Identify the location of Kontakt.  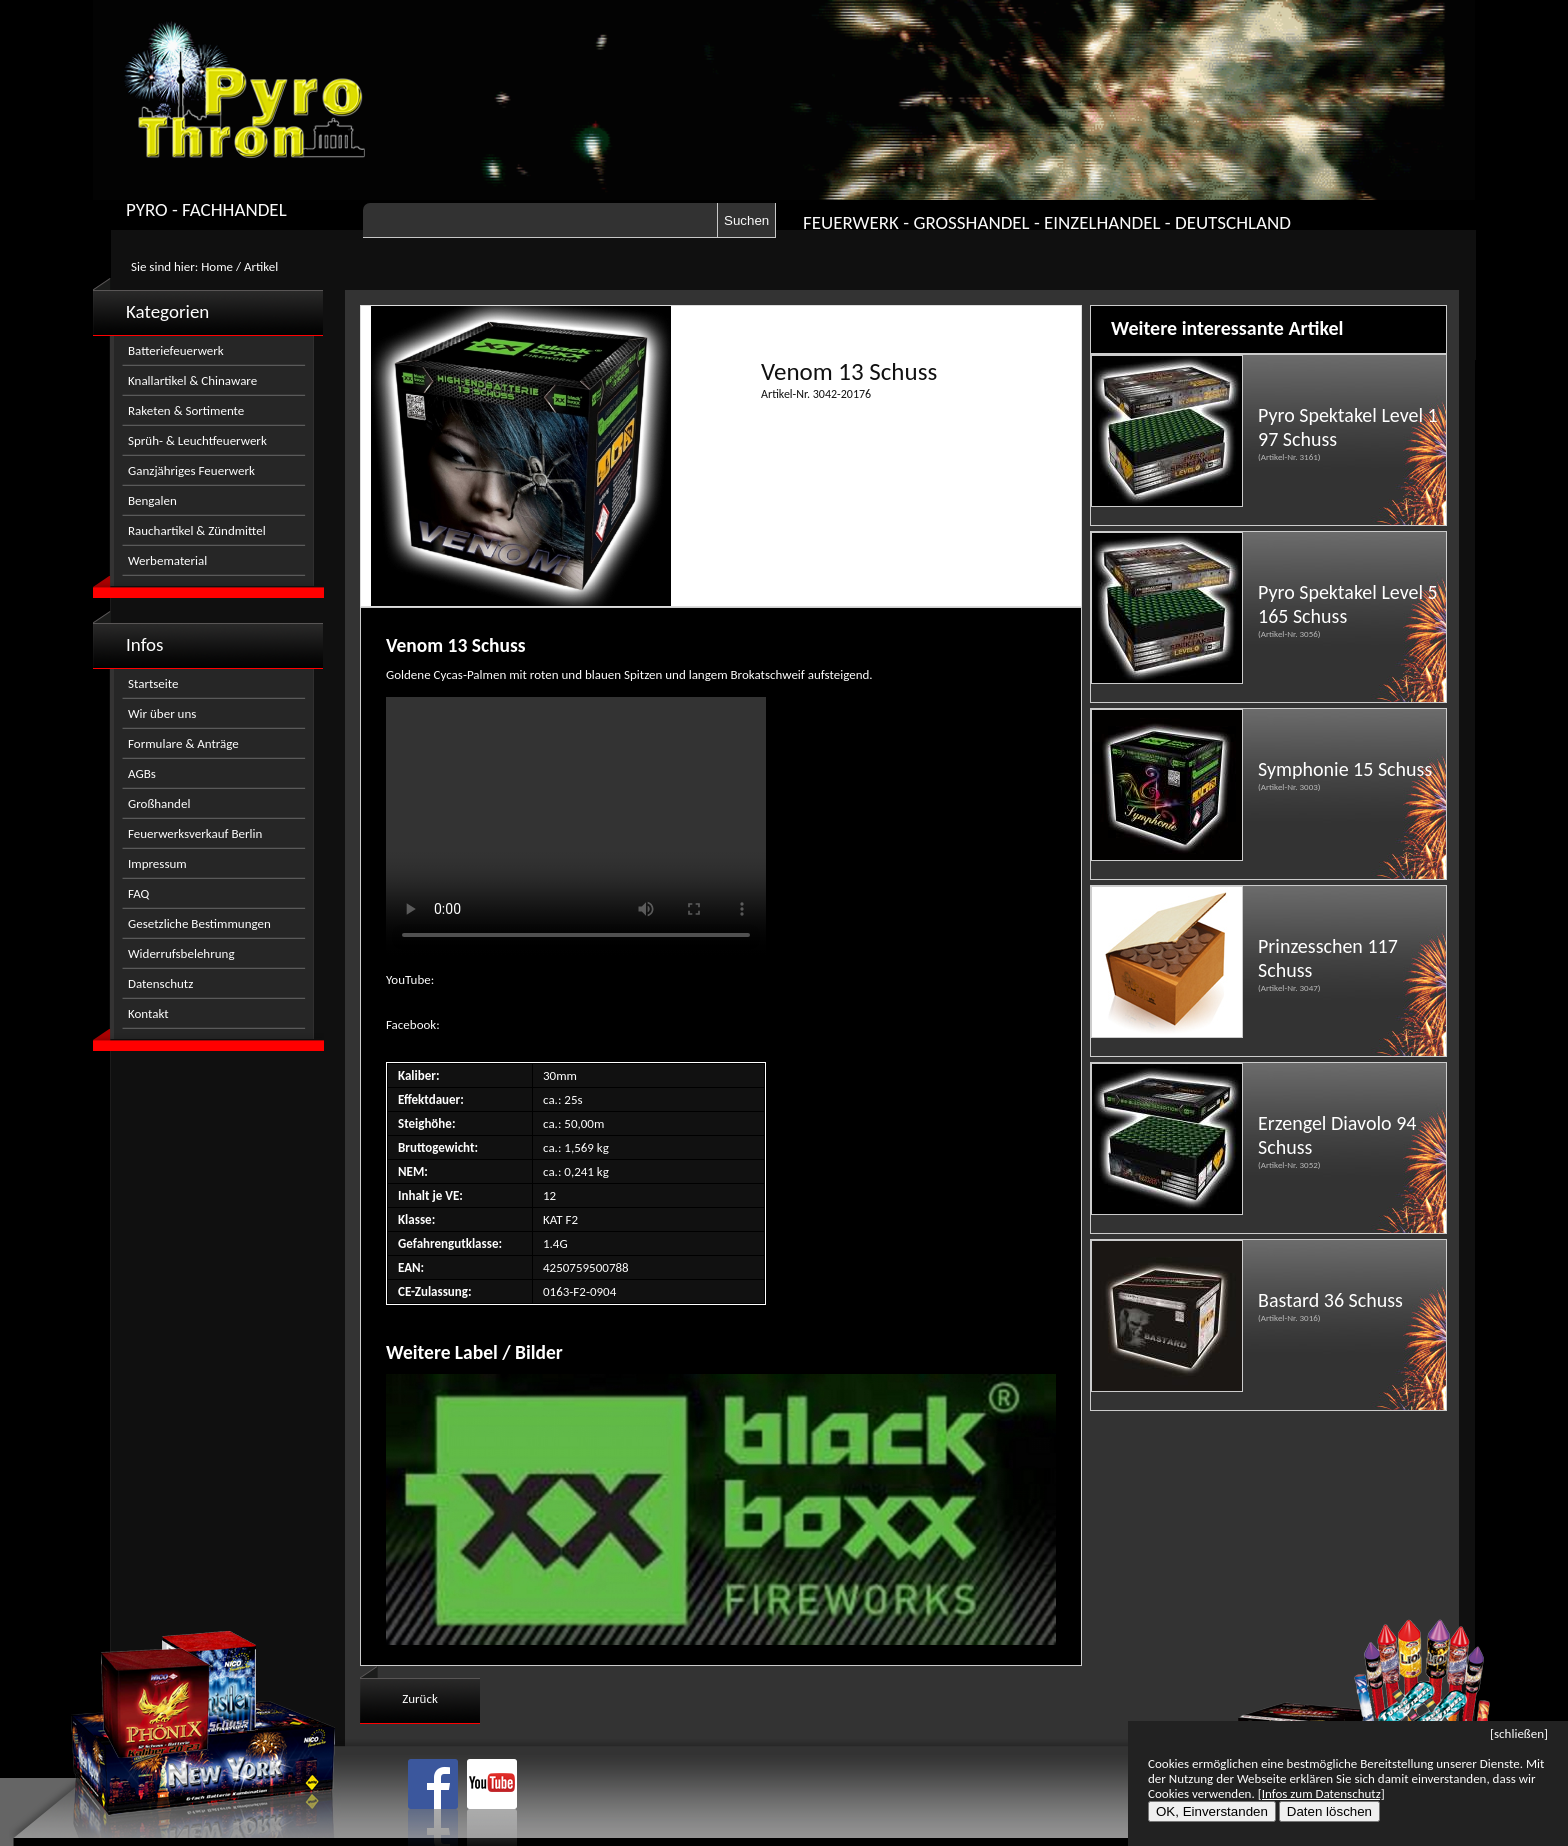
(148, 1013).